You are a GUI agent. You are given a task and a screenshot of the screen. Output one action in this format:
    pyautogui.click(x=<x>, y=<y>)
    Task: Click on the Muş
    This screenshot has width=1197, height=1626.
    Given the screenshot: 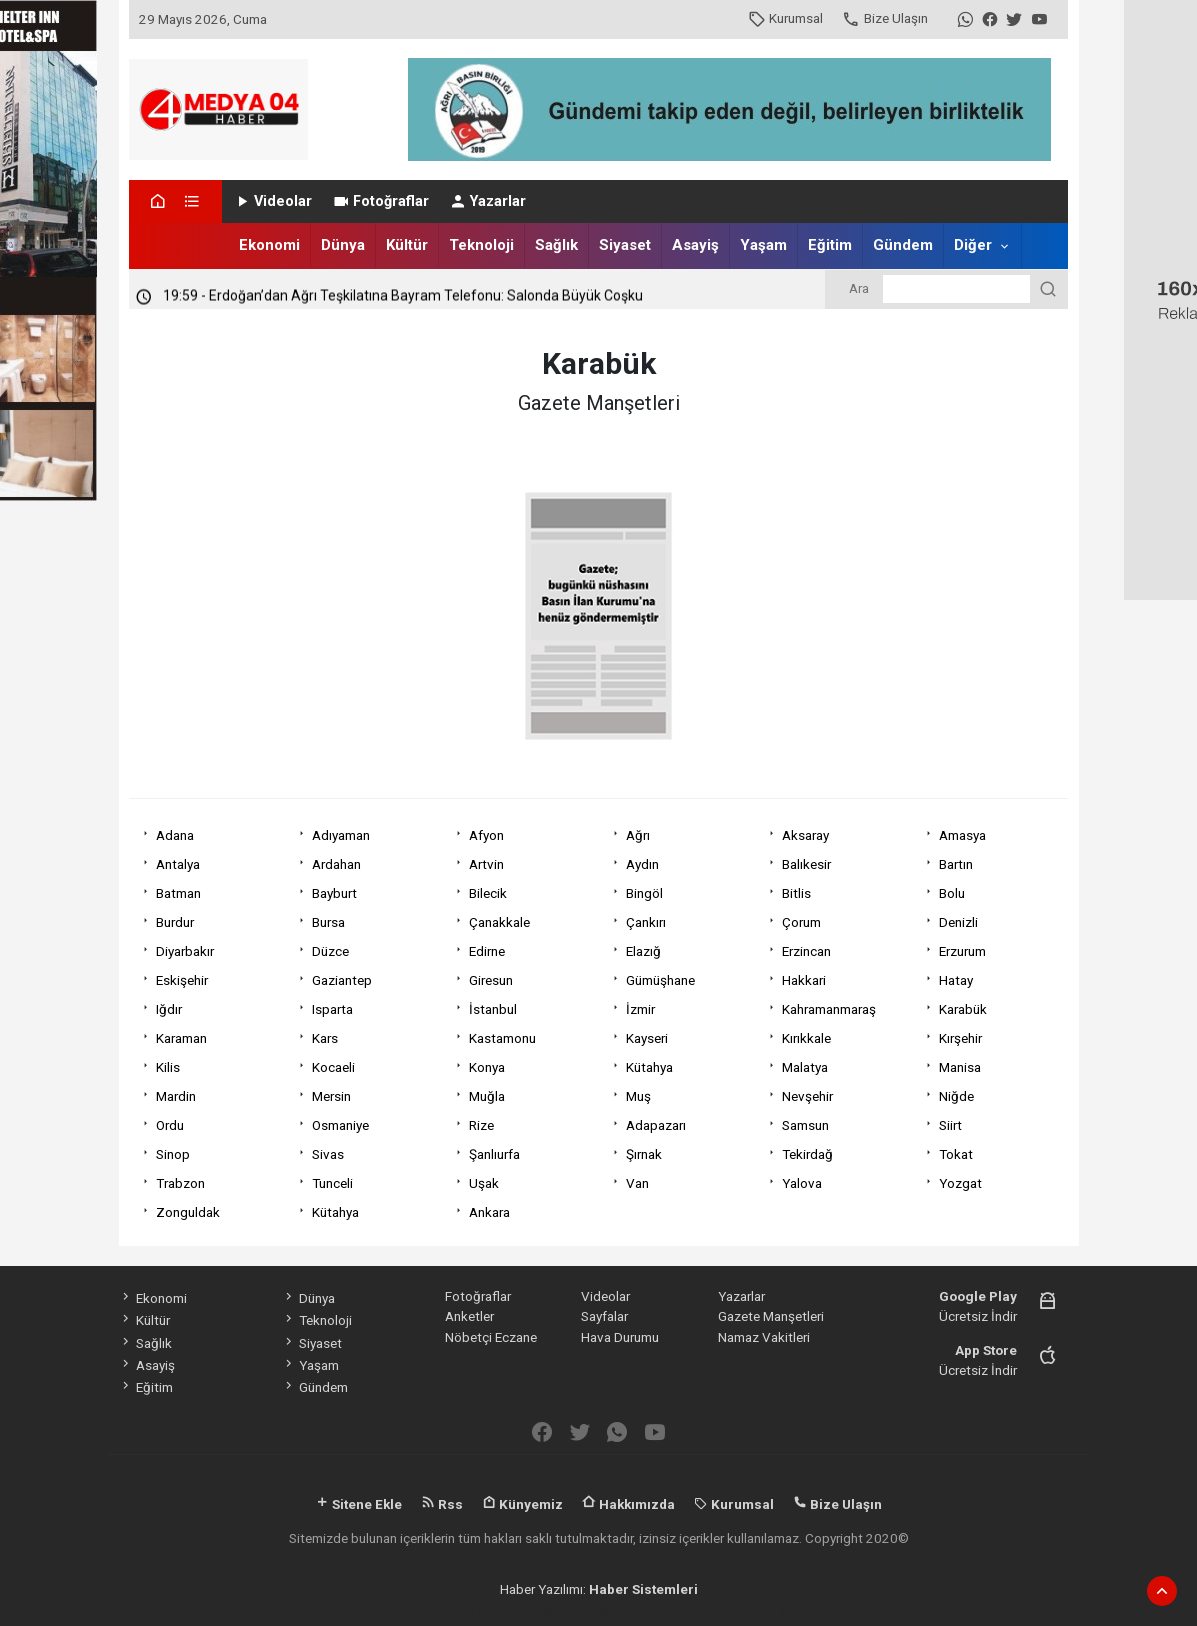 What is the action you would take?
    pyautogui.click(x=638, y=1096)
    